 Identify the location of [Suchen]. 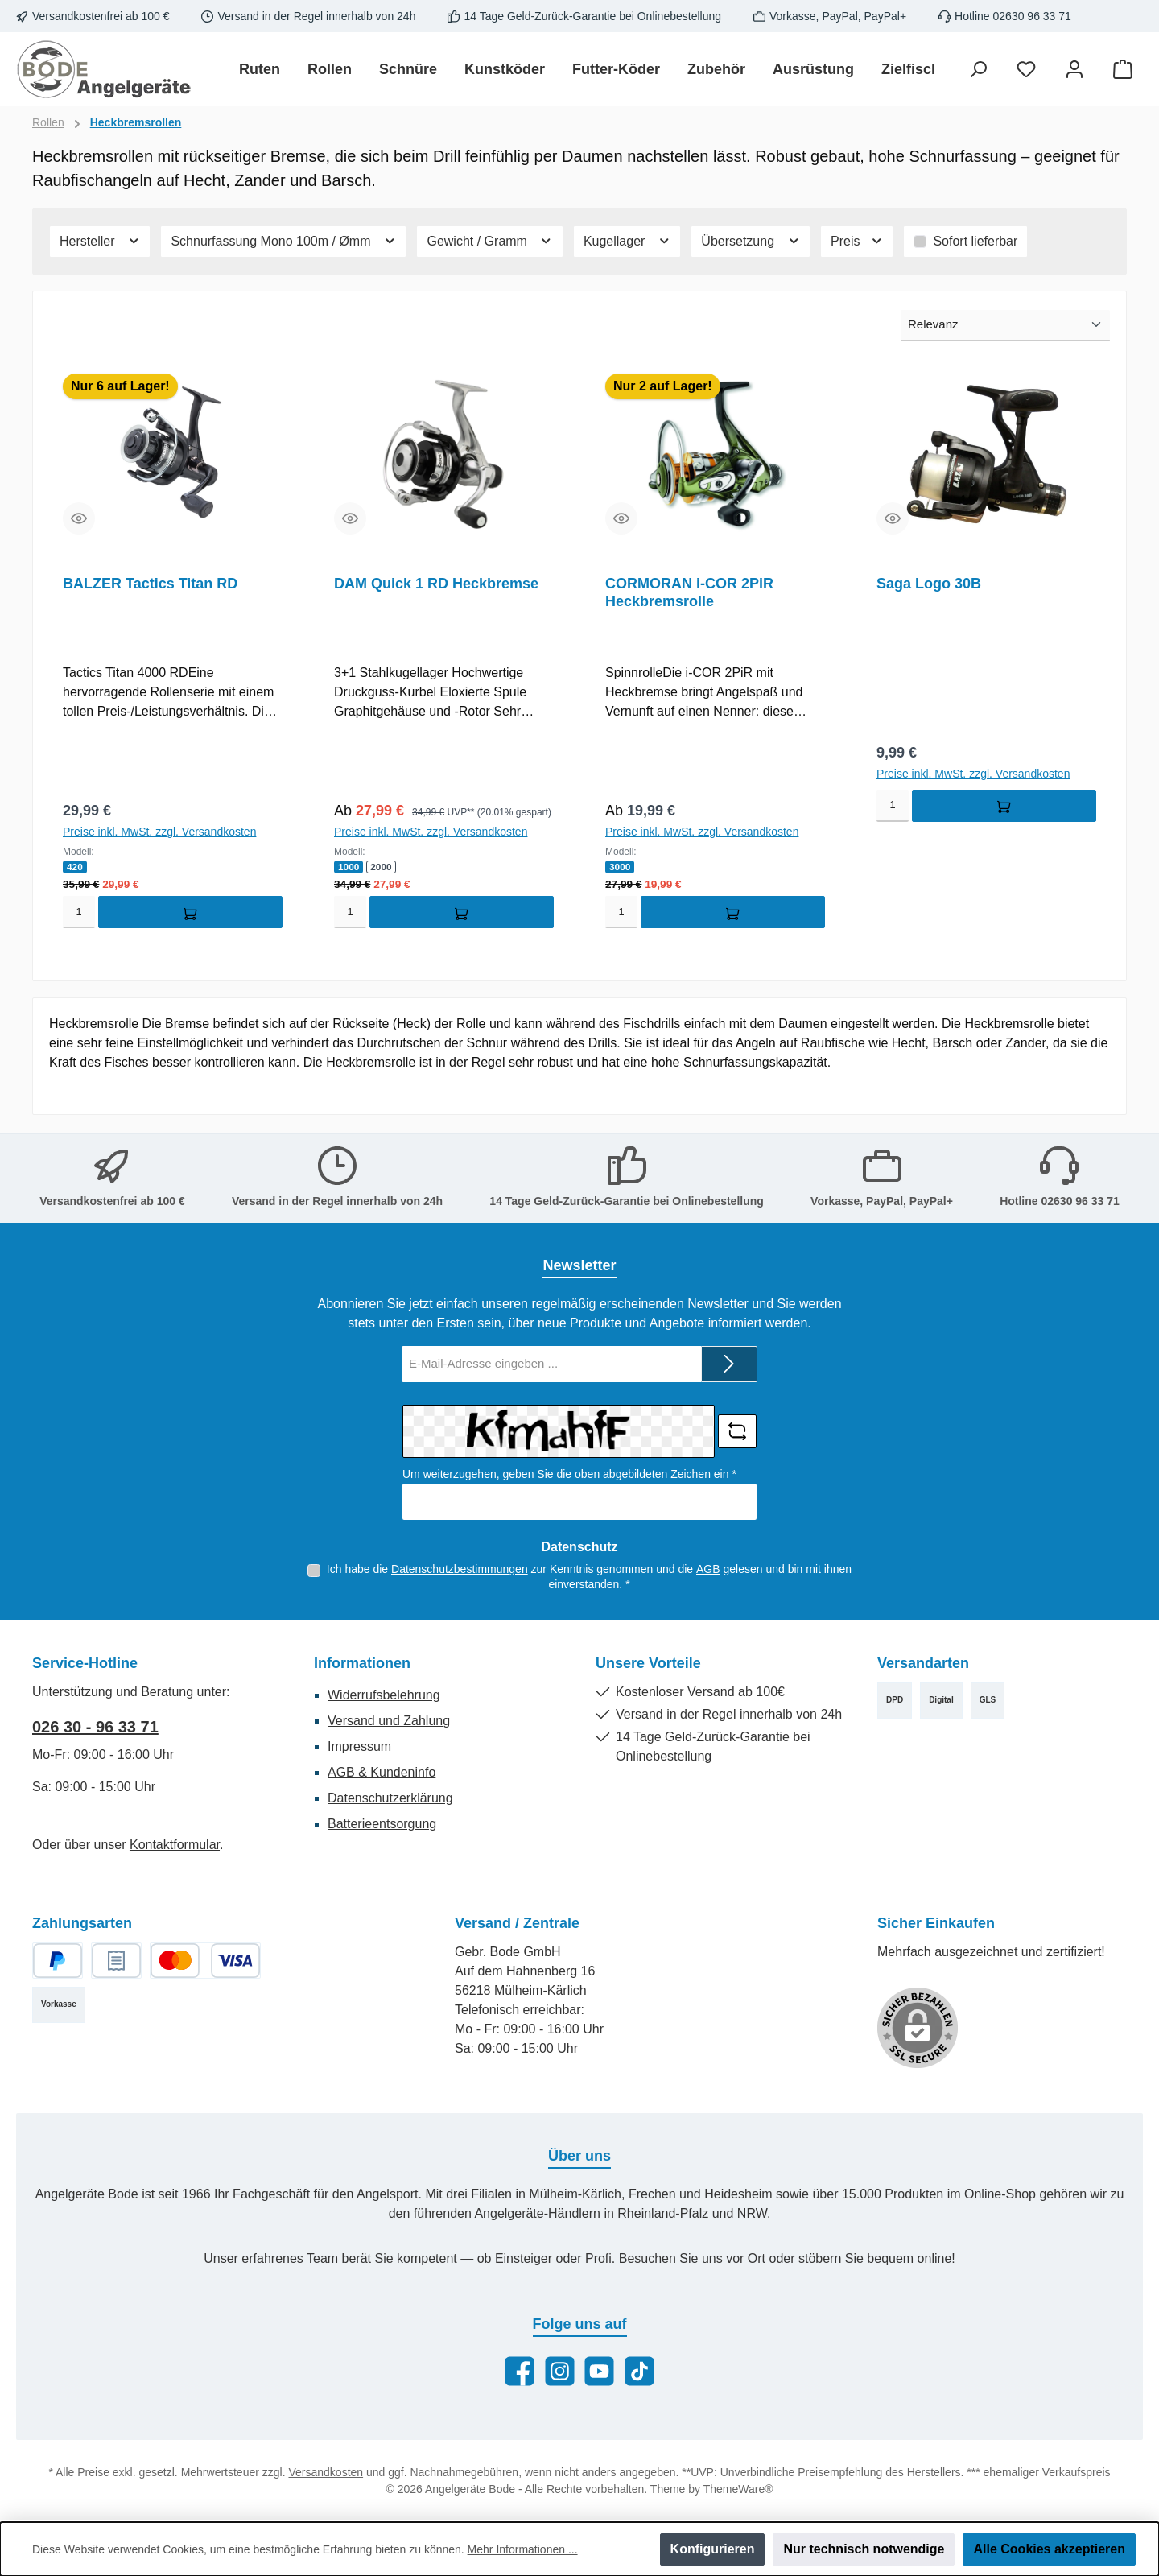
(978, 69).